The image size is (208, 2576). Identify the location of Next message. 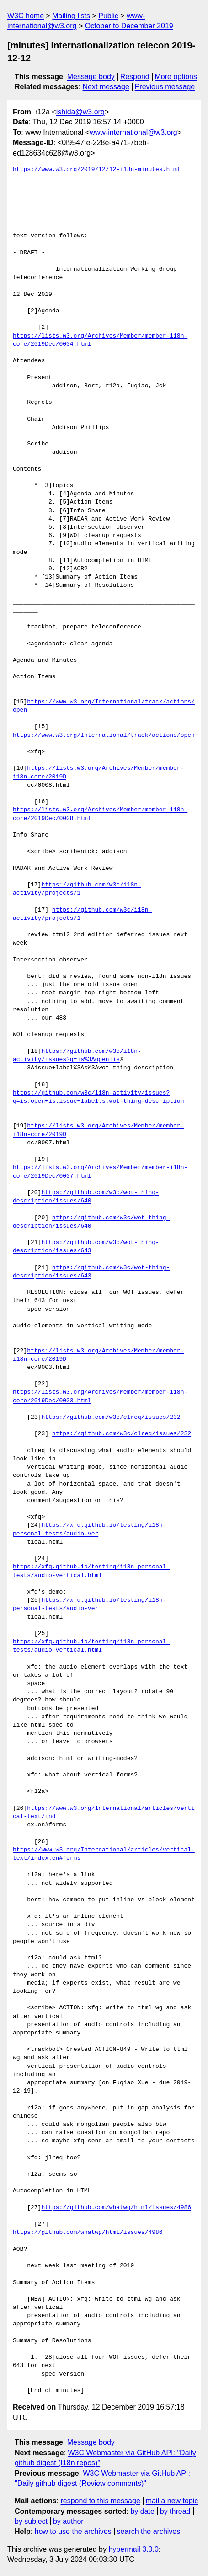
(106, 87).